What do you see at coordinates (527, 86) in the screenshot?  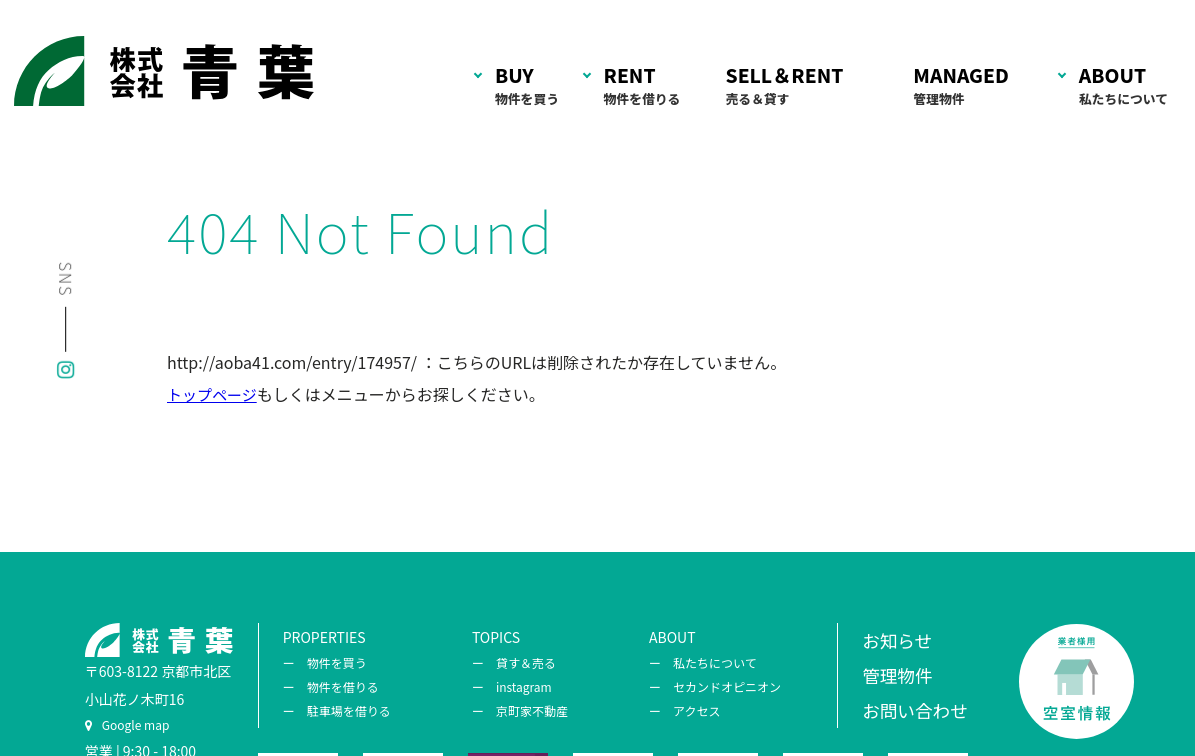 I see `BUY` at bounding box center [527, 86].